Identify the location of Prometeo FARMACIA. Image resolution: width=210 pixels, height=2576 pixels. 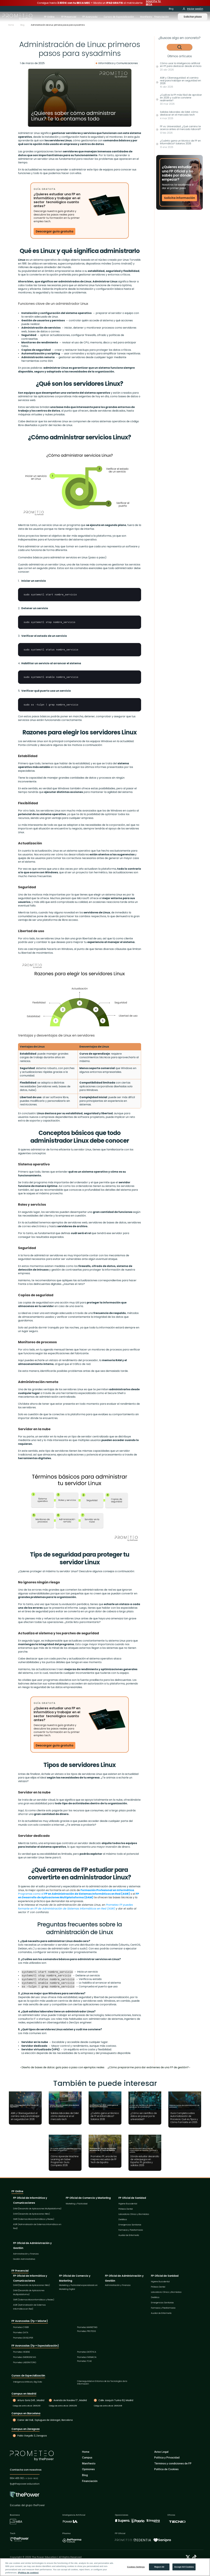
(86, 2357).